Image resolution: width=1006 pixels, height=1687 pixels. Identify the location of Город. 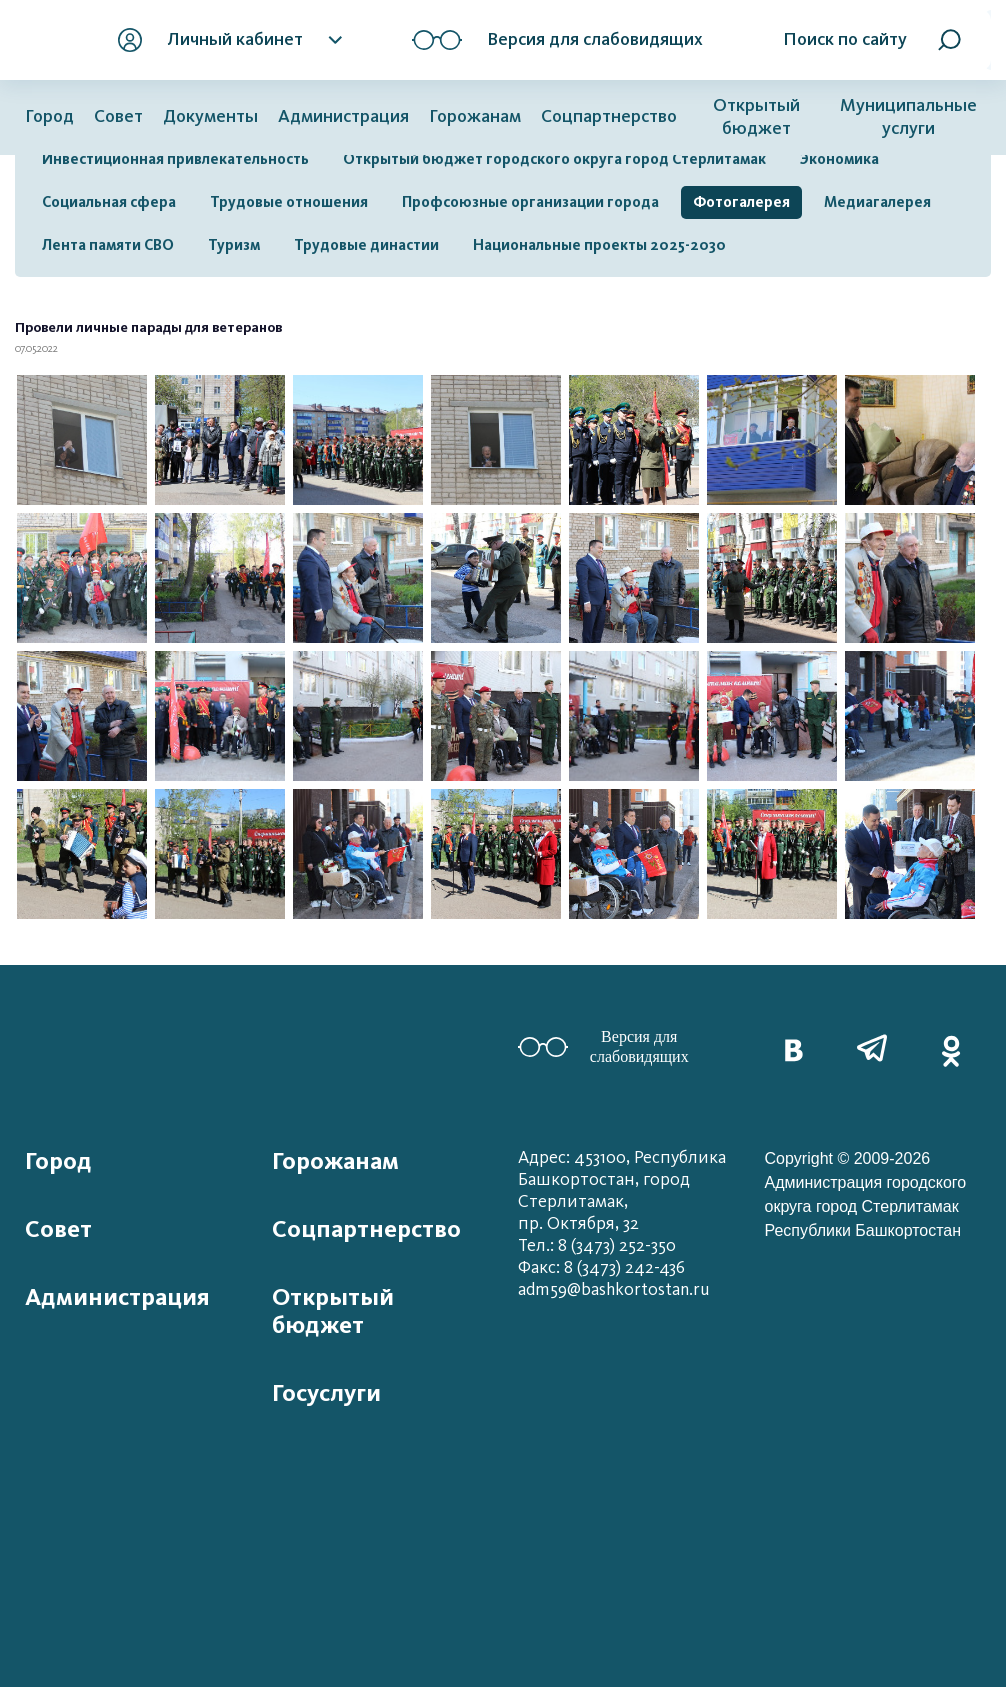
(49, 116).